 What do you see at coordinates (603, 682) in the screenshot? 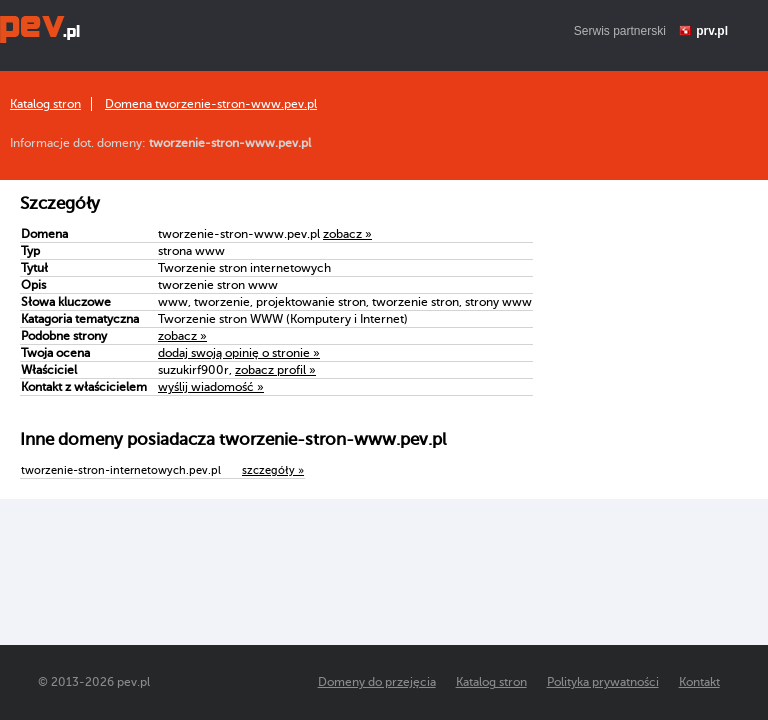
I see `Polityka prywatności` at bounding box center [603, 682].